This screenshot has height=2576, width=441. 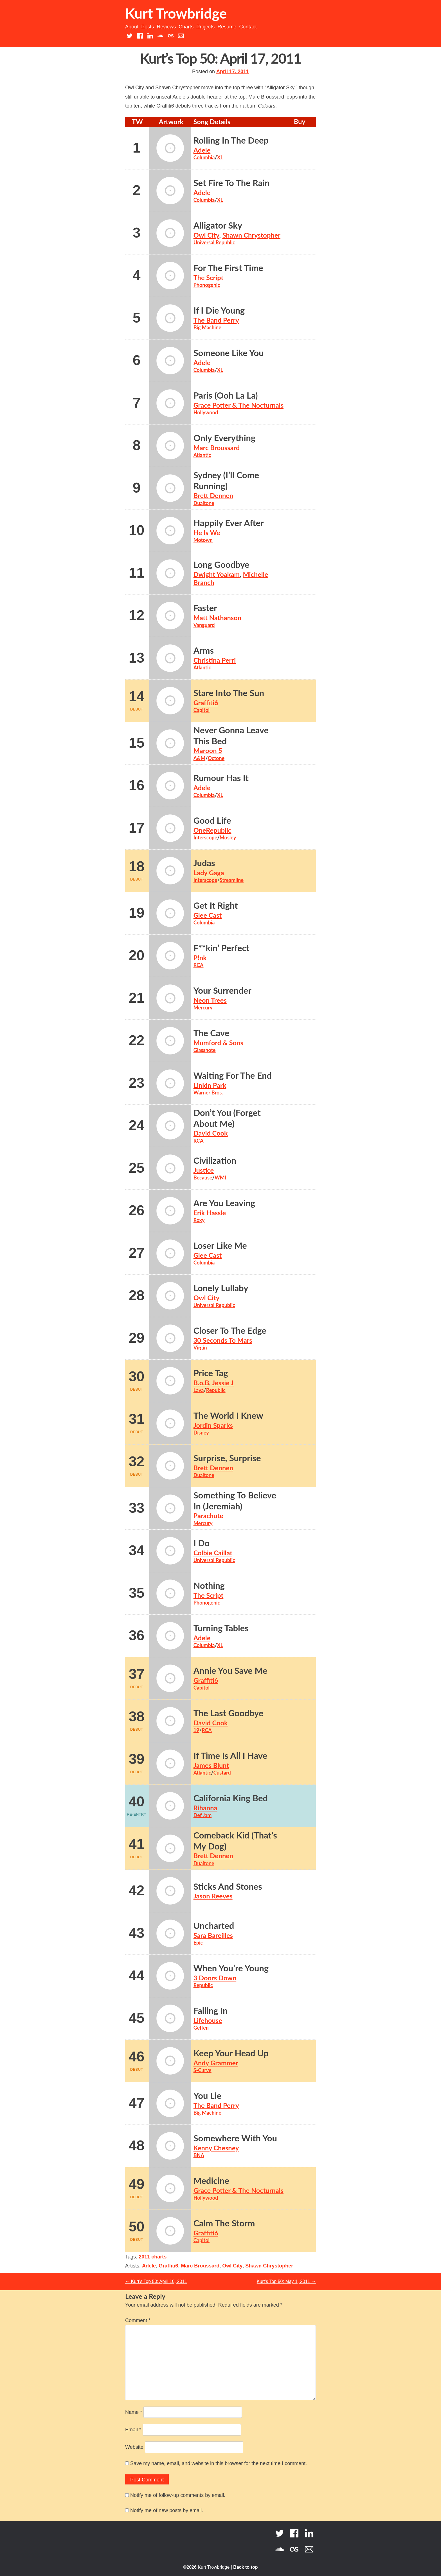 What do you see at coordinates (208, 750) in the screenshot?
I see `Maroon 5` at bounding box center [208, 750].